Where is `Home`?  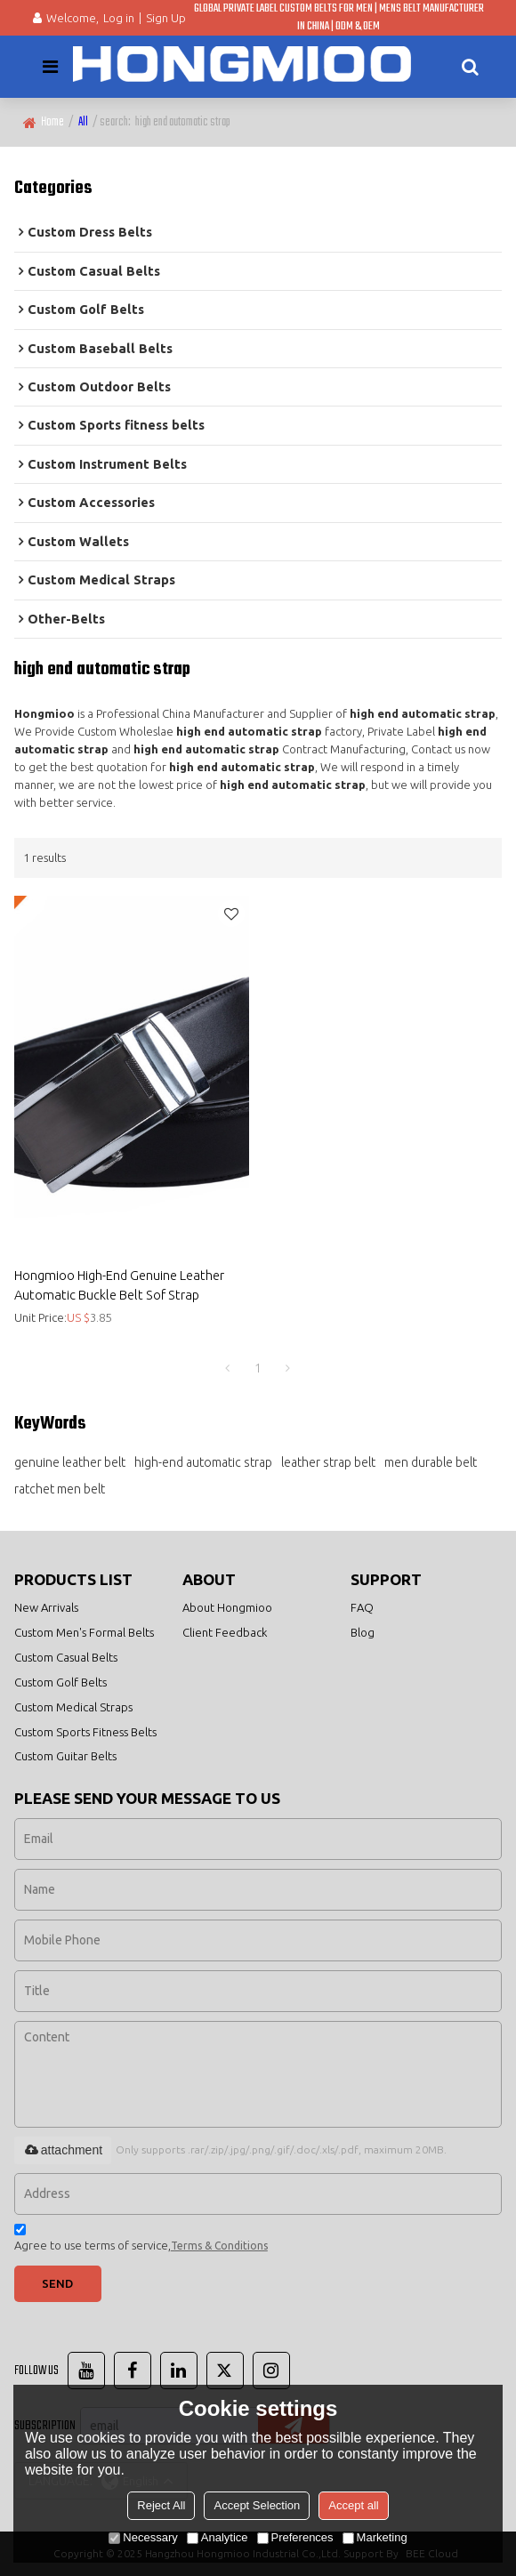 Home is located at coordinates (52, 122).